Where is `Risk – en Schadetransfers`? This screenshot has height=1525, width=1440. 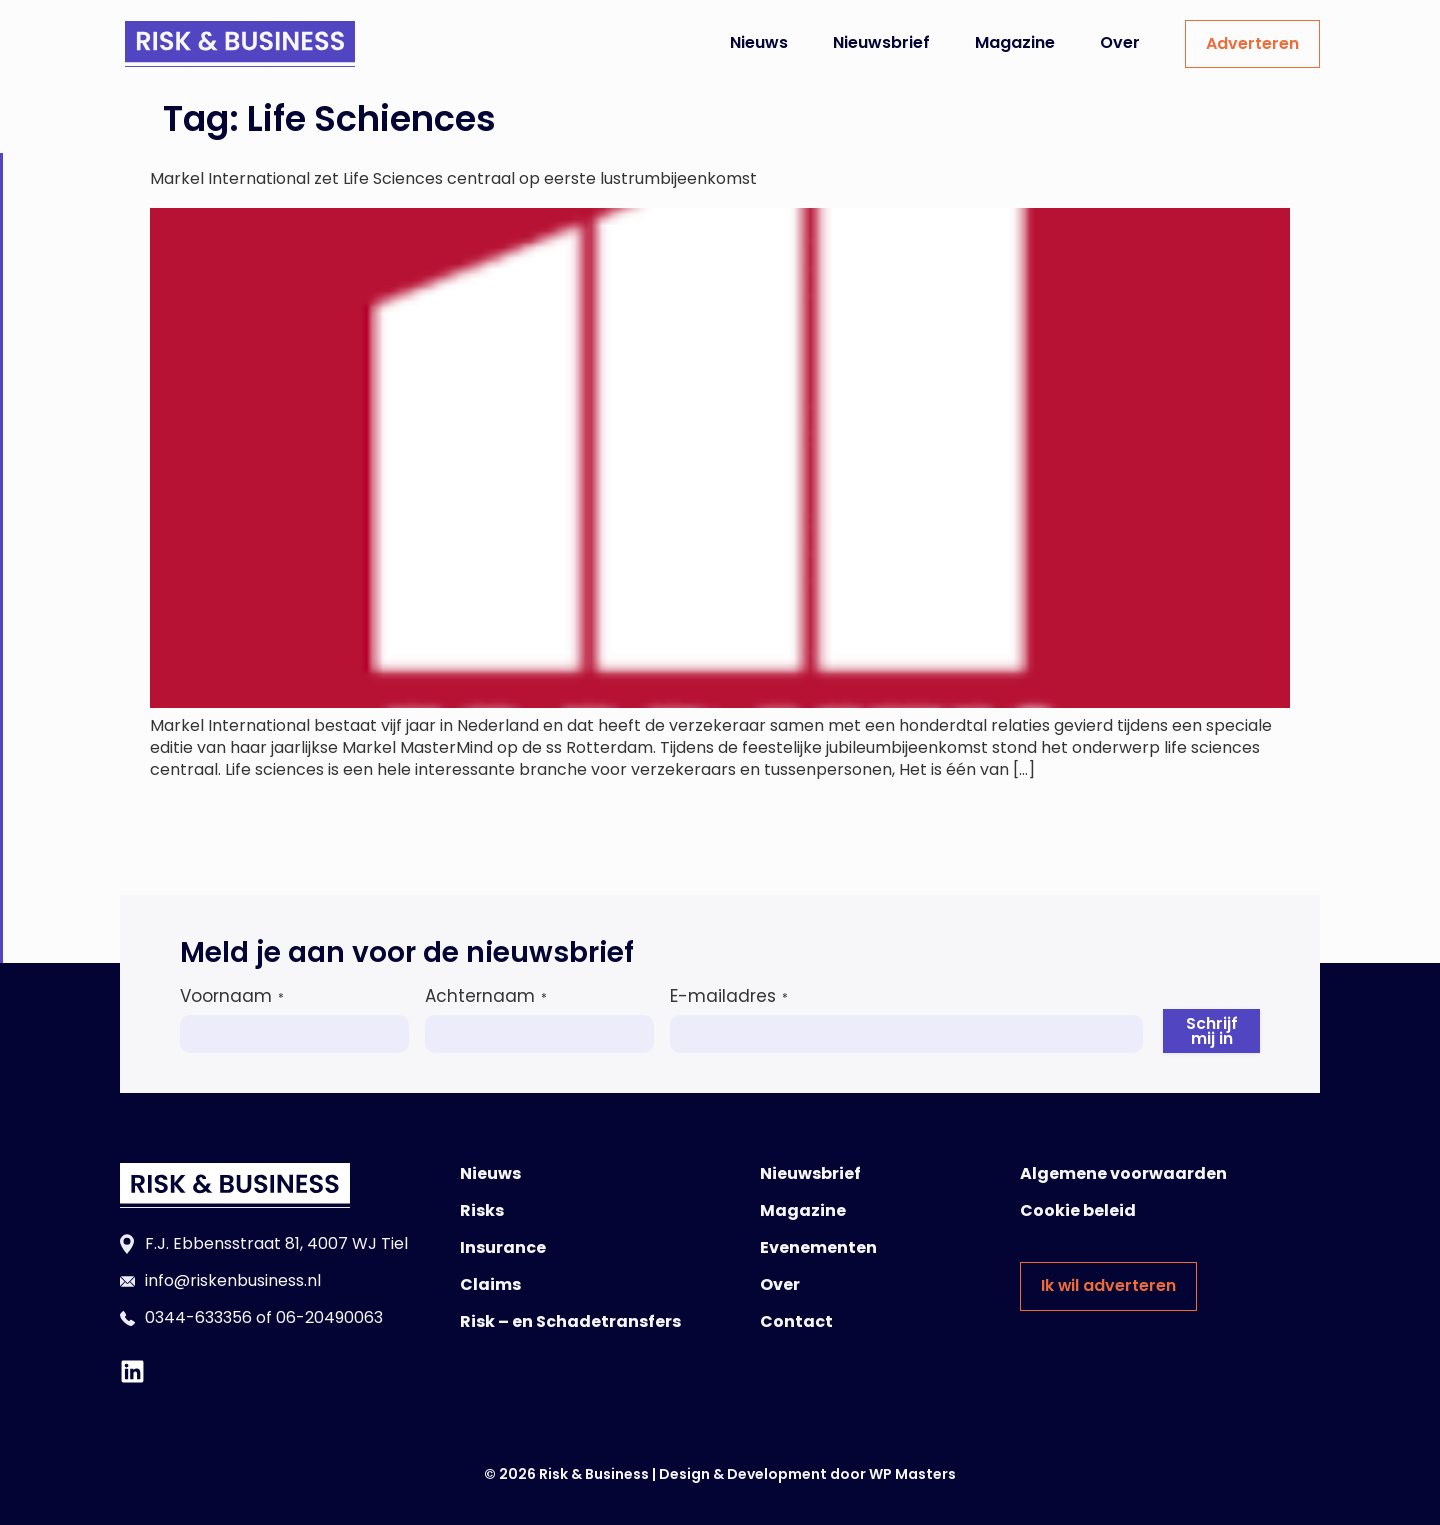
Risk – en Schadetransfers is located at coordinates (570, 1321).